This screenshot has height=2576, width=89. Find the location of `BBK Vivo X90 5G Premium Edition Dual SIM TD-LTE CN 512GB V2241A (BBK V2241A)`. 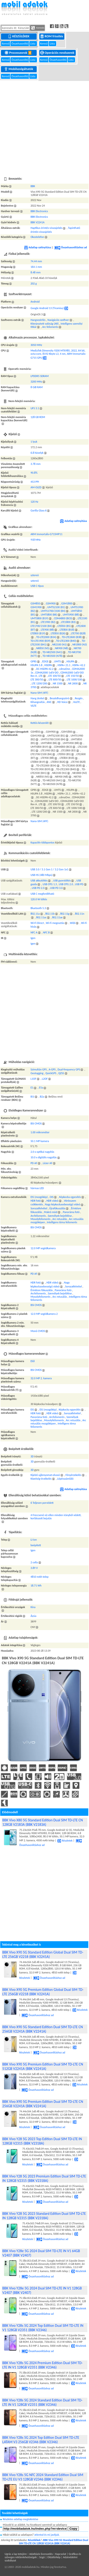

BBK Vivo X90 5G Premium Edition Dual SIM TD-LTE CN 512GB V2241A (BBK V2241A) is located at coordinates (42, 2066).